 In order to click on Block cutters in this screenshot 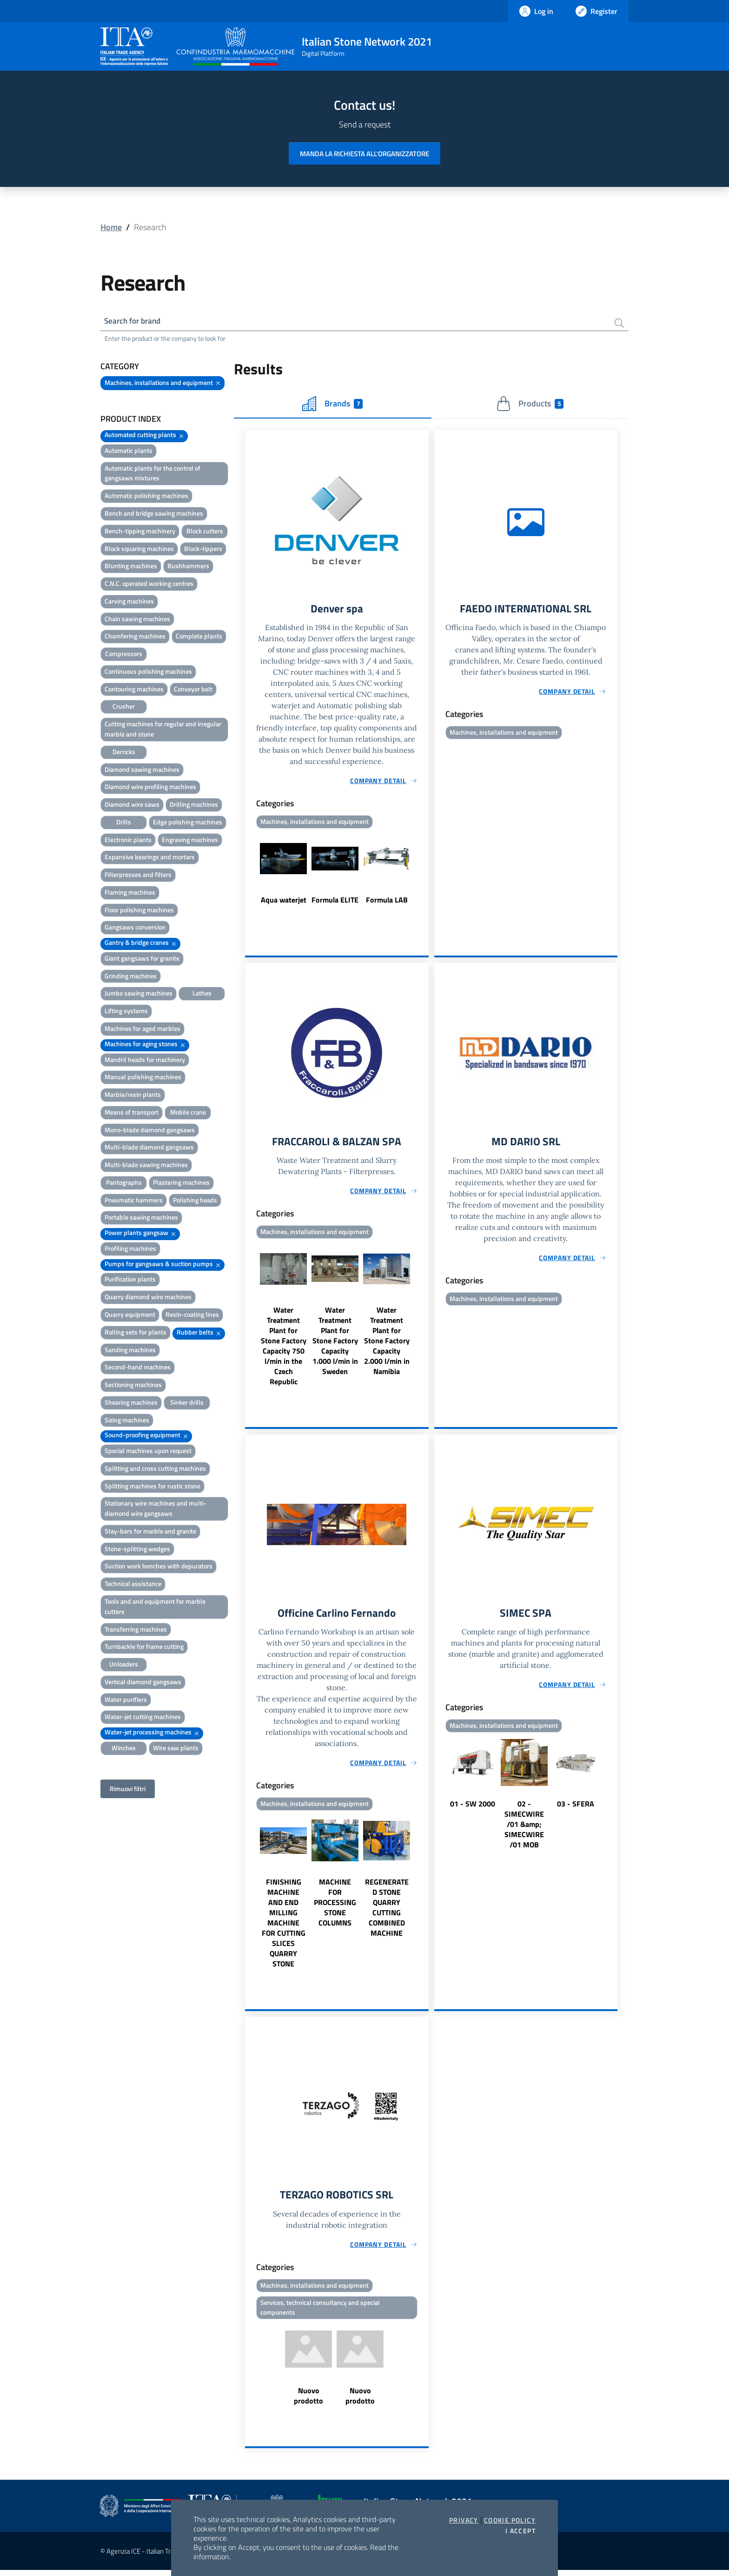, I will do `click(204, 532)`.